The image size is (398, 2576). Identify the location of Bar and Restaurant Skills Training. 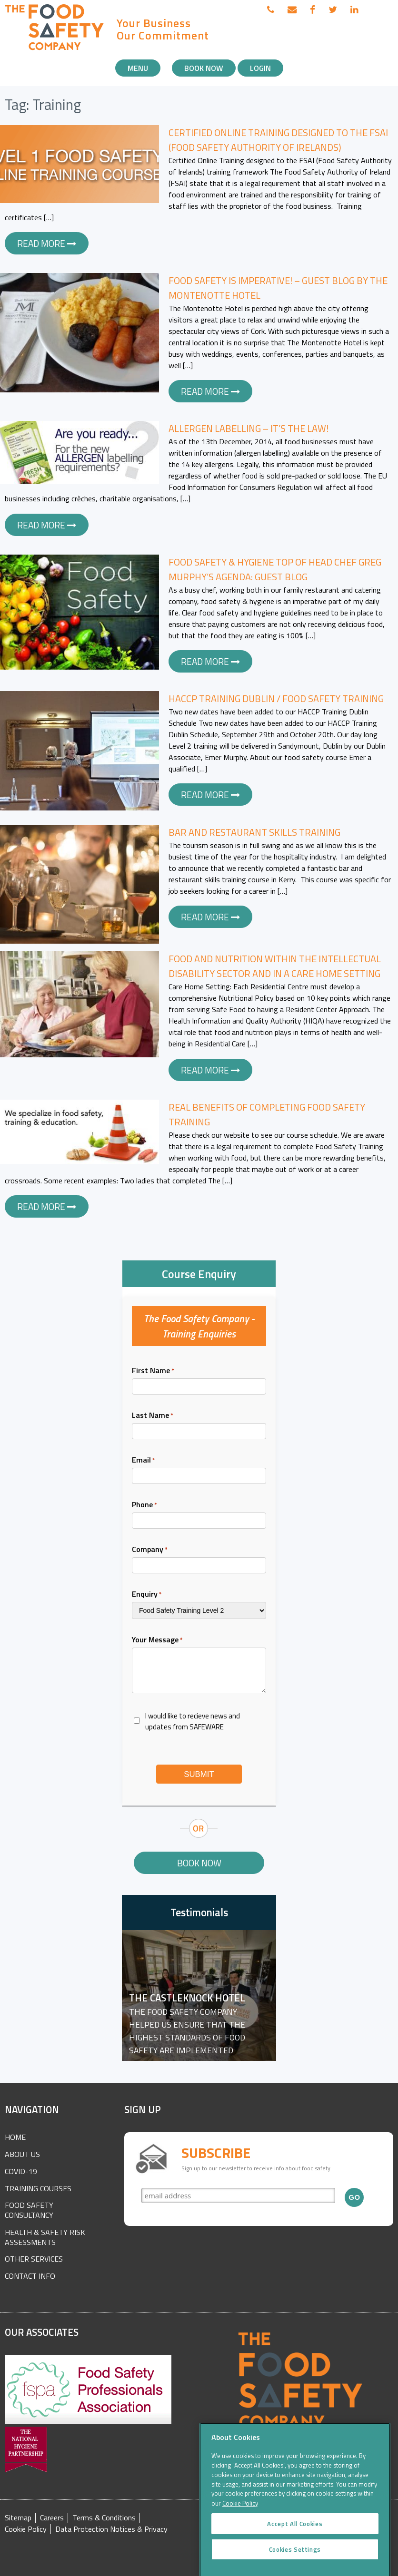
(254, 832).